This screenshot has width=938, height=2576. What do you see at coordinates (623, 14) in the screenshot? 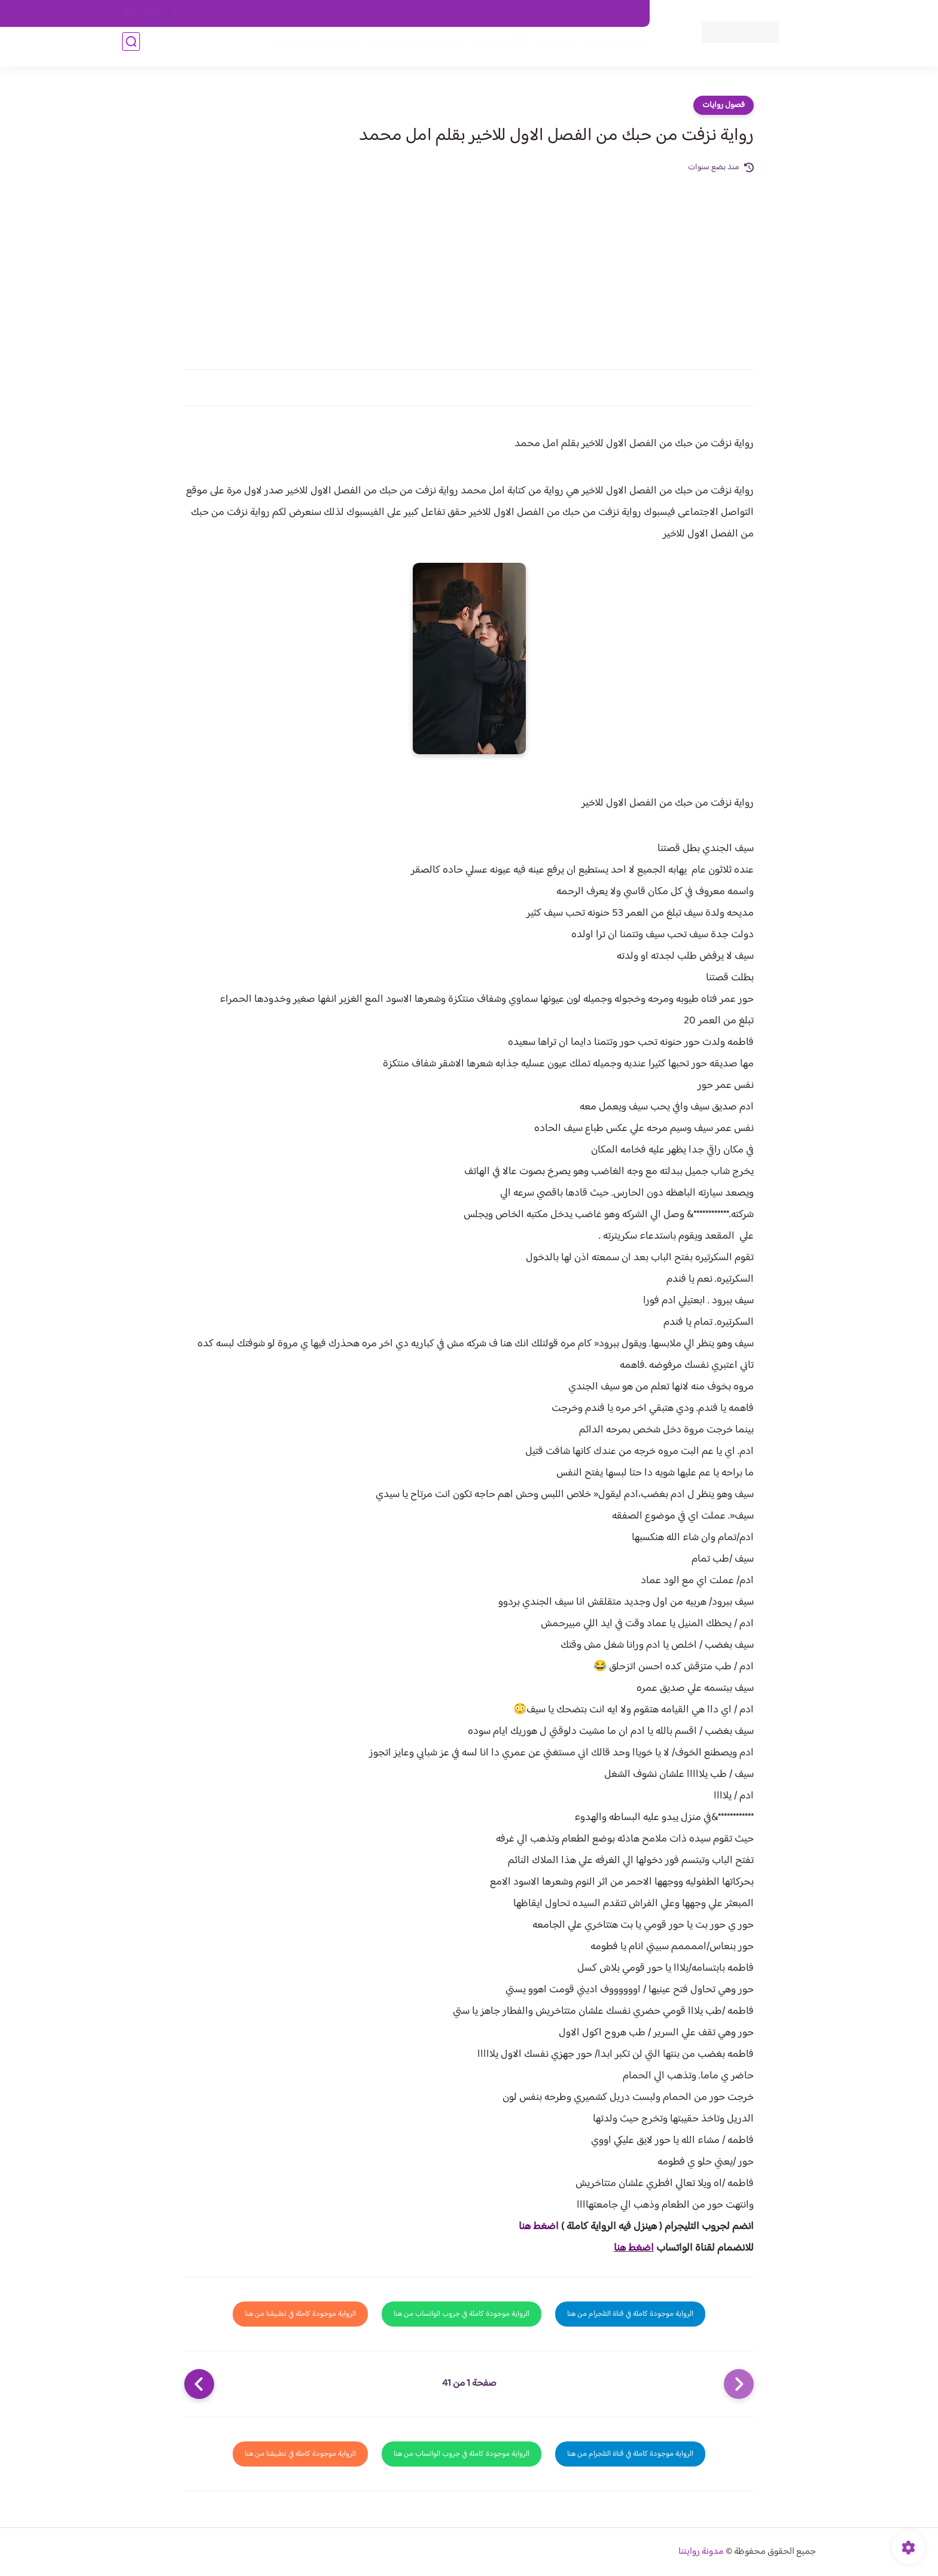
I see `اتصل بنا` at bounding box center [623, 14].